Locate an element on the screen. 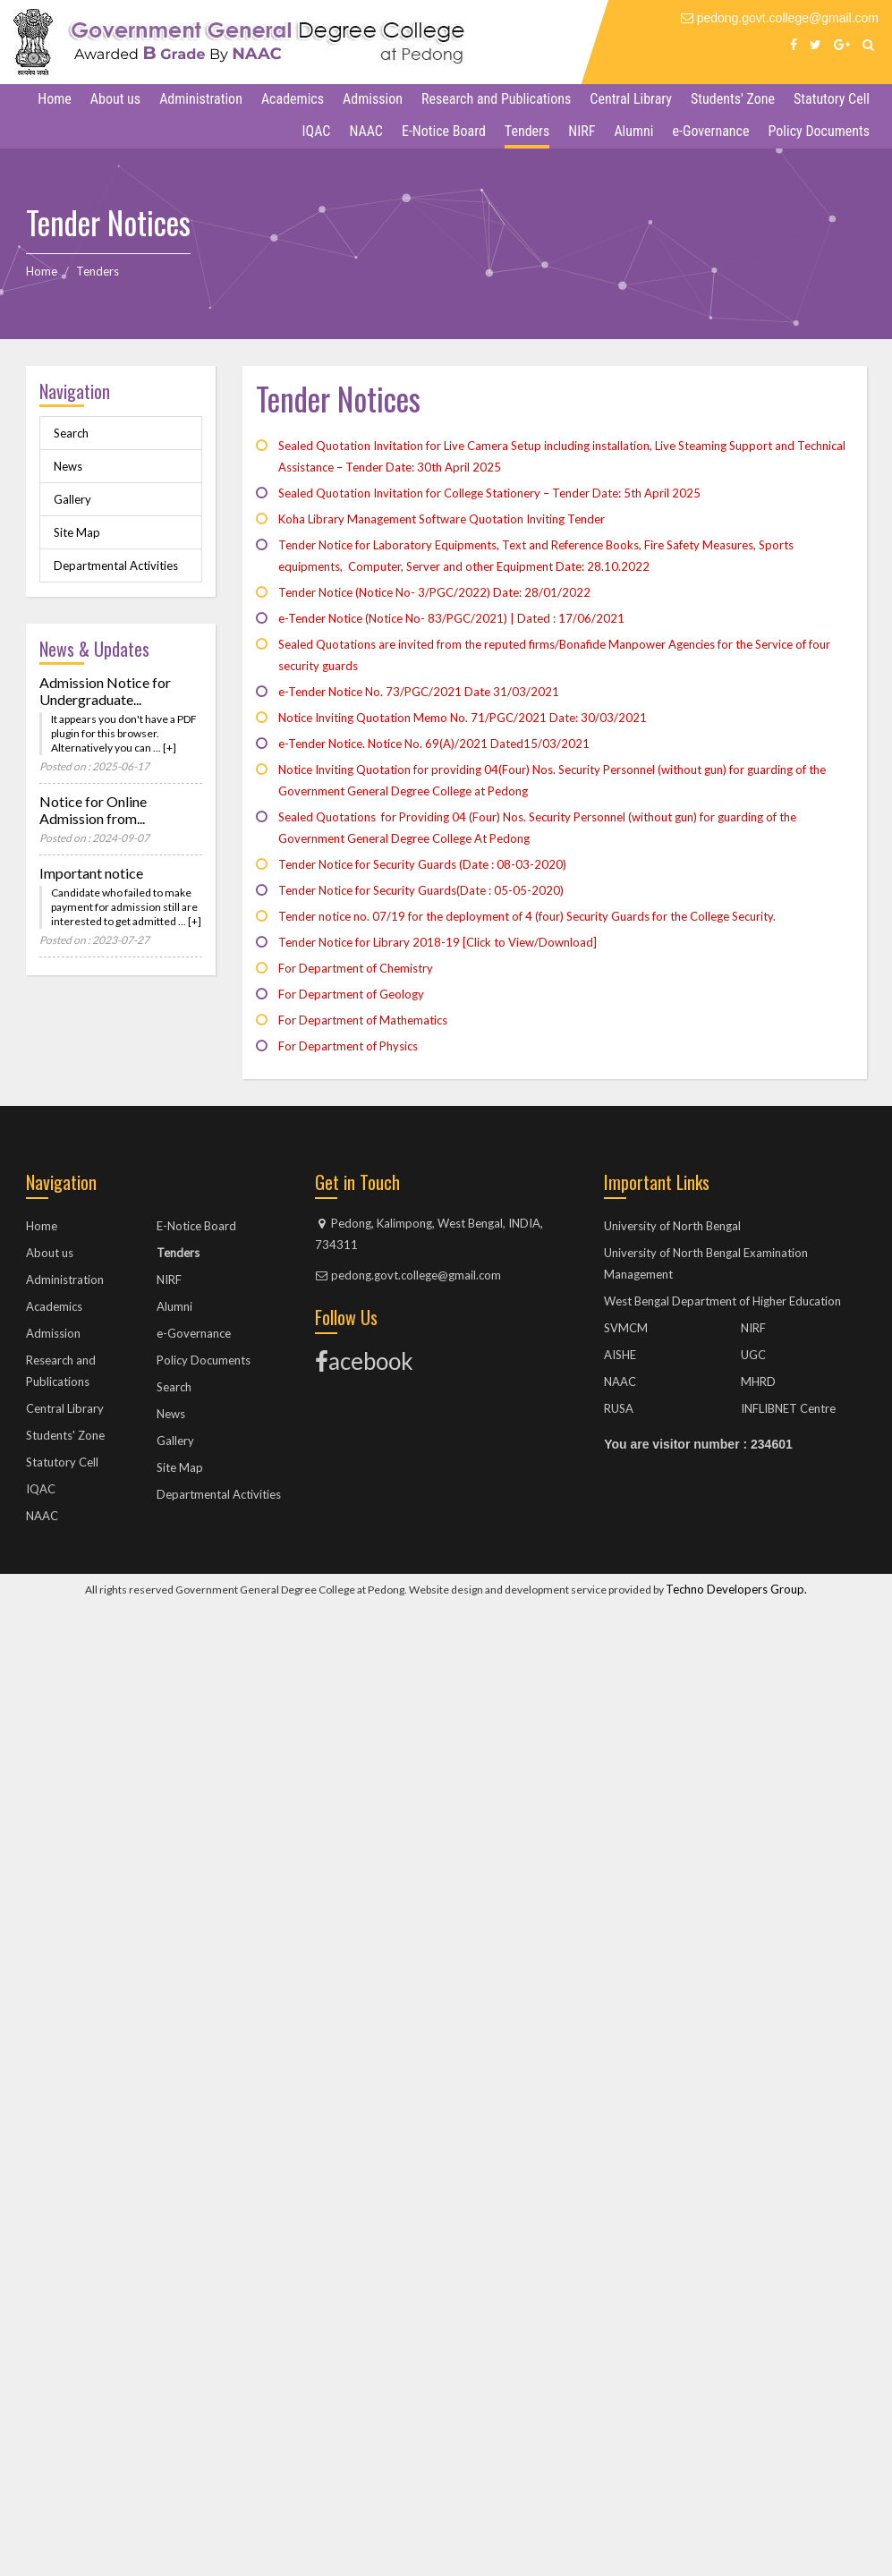  West Bengal Department of Higher Education is located at coordinates (722, 1301).